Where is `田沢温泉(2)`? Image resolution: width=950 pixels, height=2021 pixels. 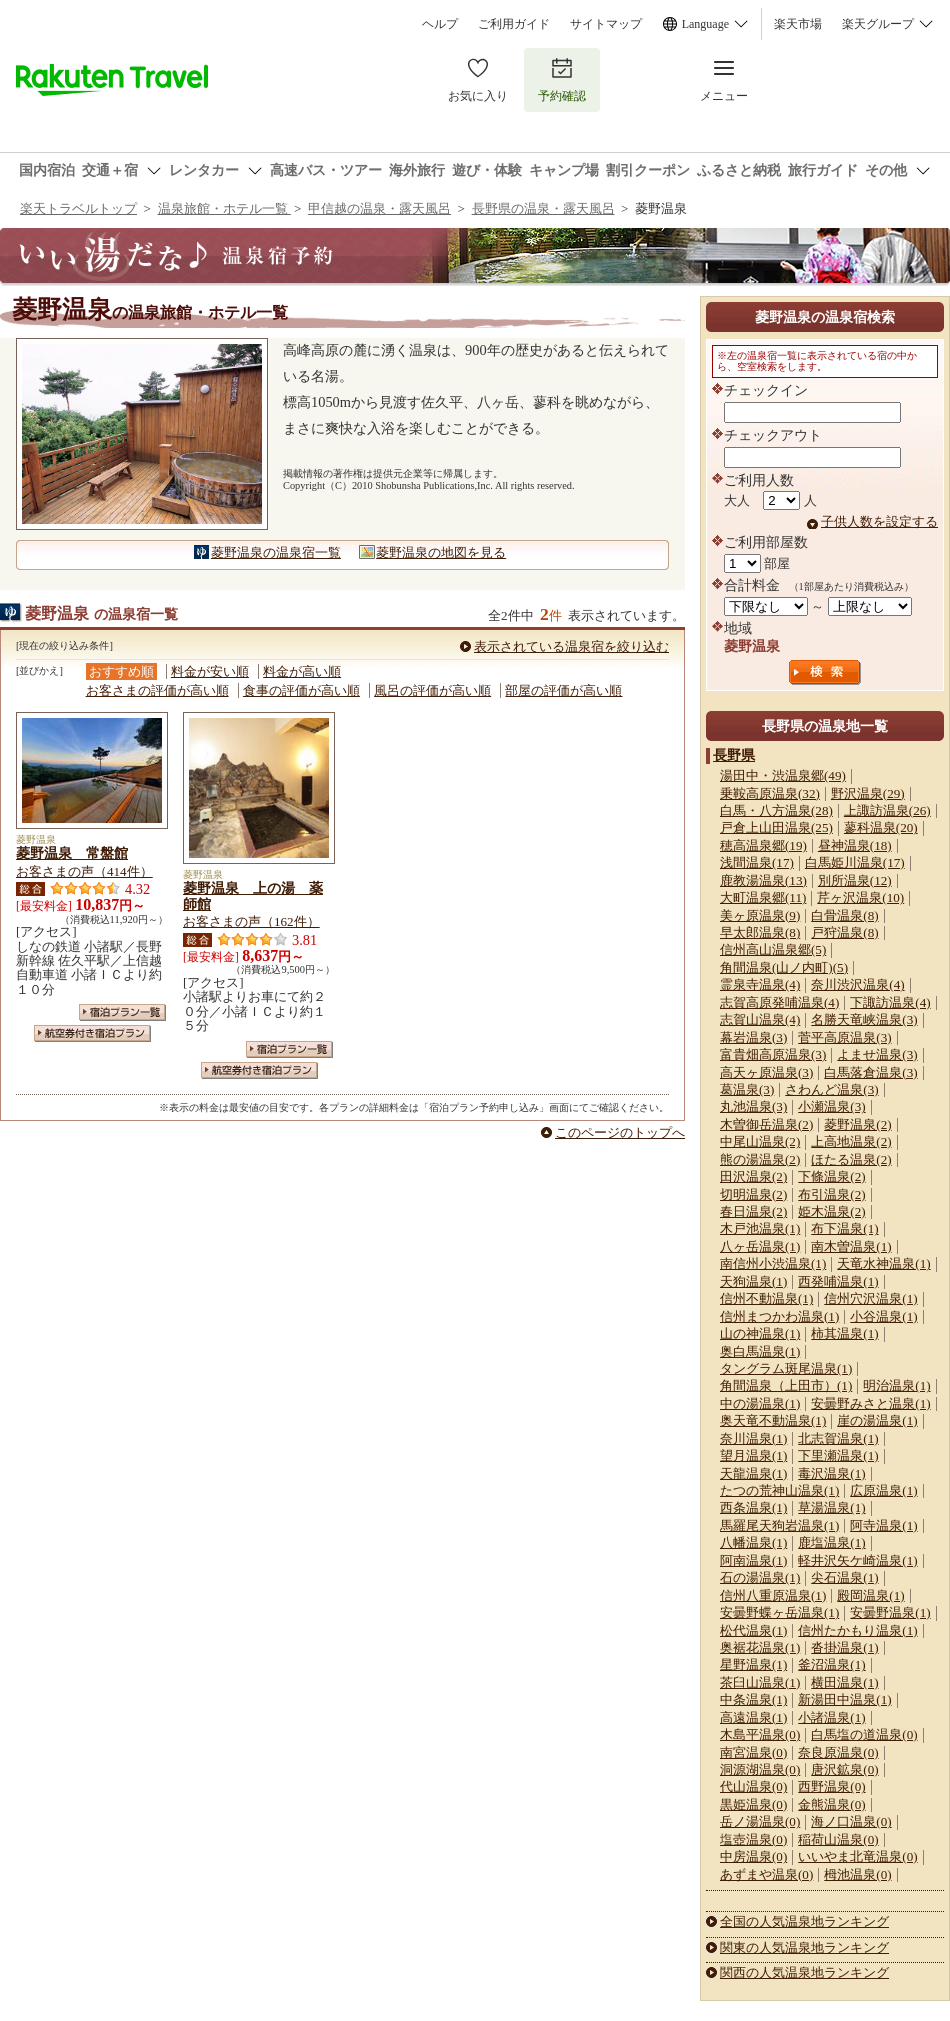 田沢温泉(2) is located at coordinates (753, 1176).